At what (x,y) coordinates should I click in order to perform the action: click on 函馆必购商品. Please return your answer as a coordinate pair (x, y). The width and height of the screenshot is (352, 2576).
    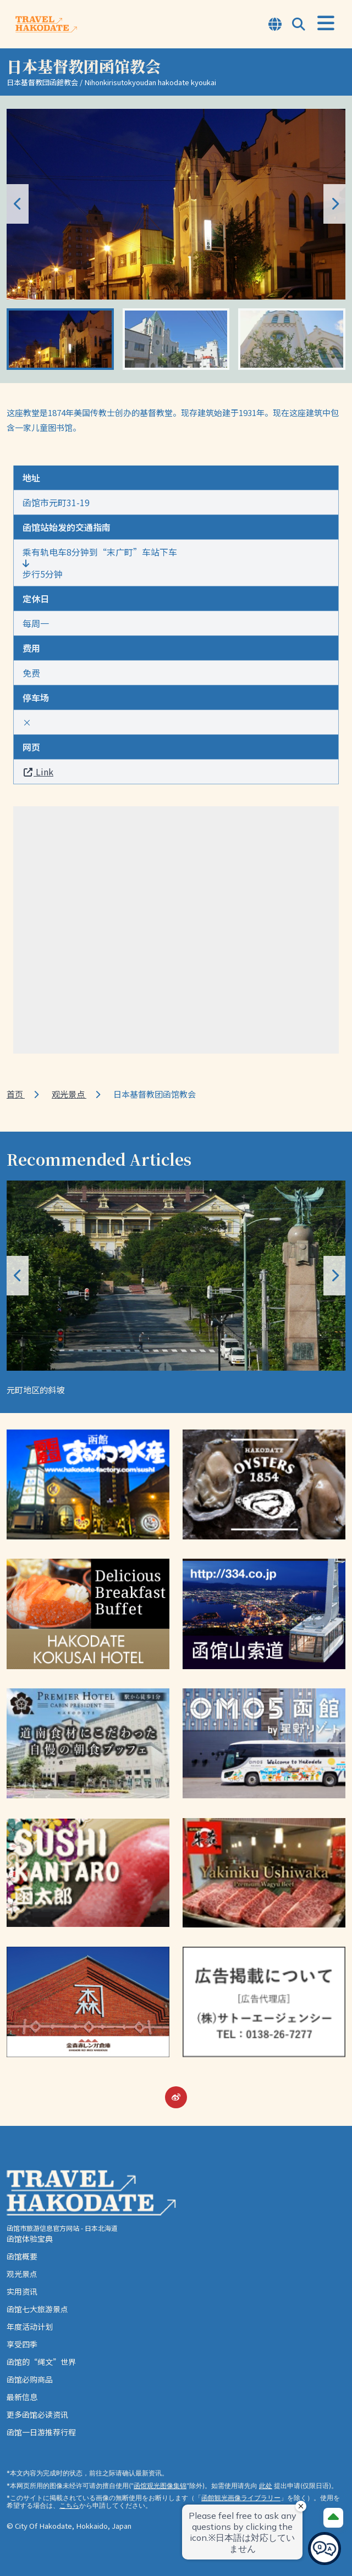
    Looking at the image, I should click on (30, 2379).